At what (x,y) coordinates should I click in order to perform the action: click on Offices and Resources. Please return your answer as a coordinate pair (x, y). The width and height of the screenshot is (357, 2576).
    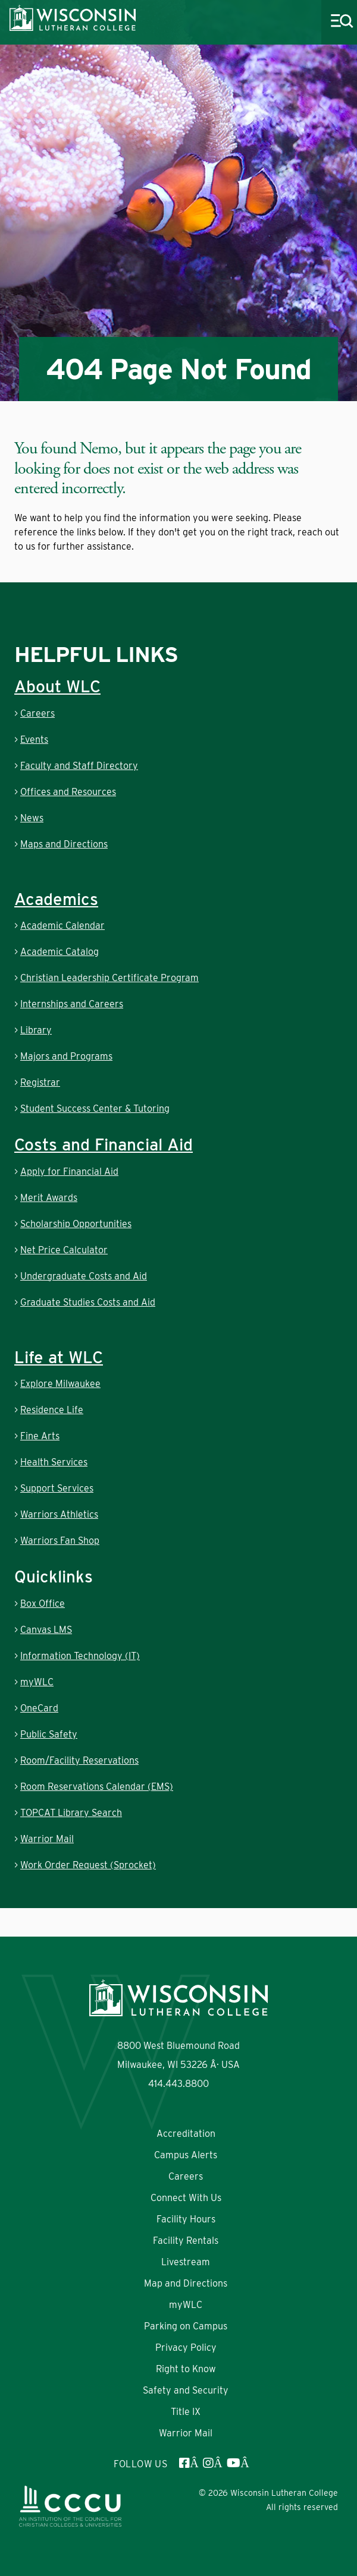
    Looking at the image, I should click on (68, 791).